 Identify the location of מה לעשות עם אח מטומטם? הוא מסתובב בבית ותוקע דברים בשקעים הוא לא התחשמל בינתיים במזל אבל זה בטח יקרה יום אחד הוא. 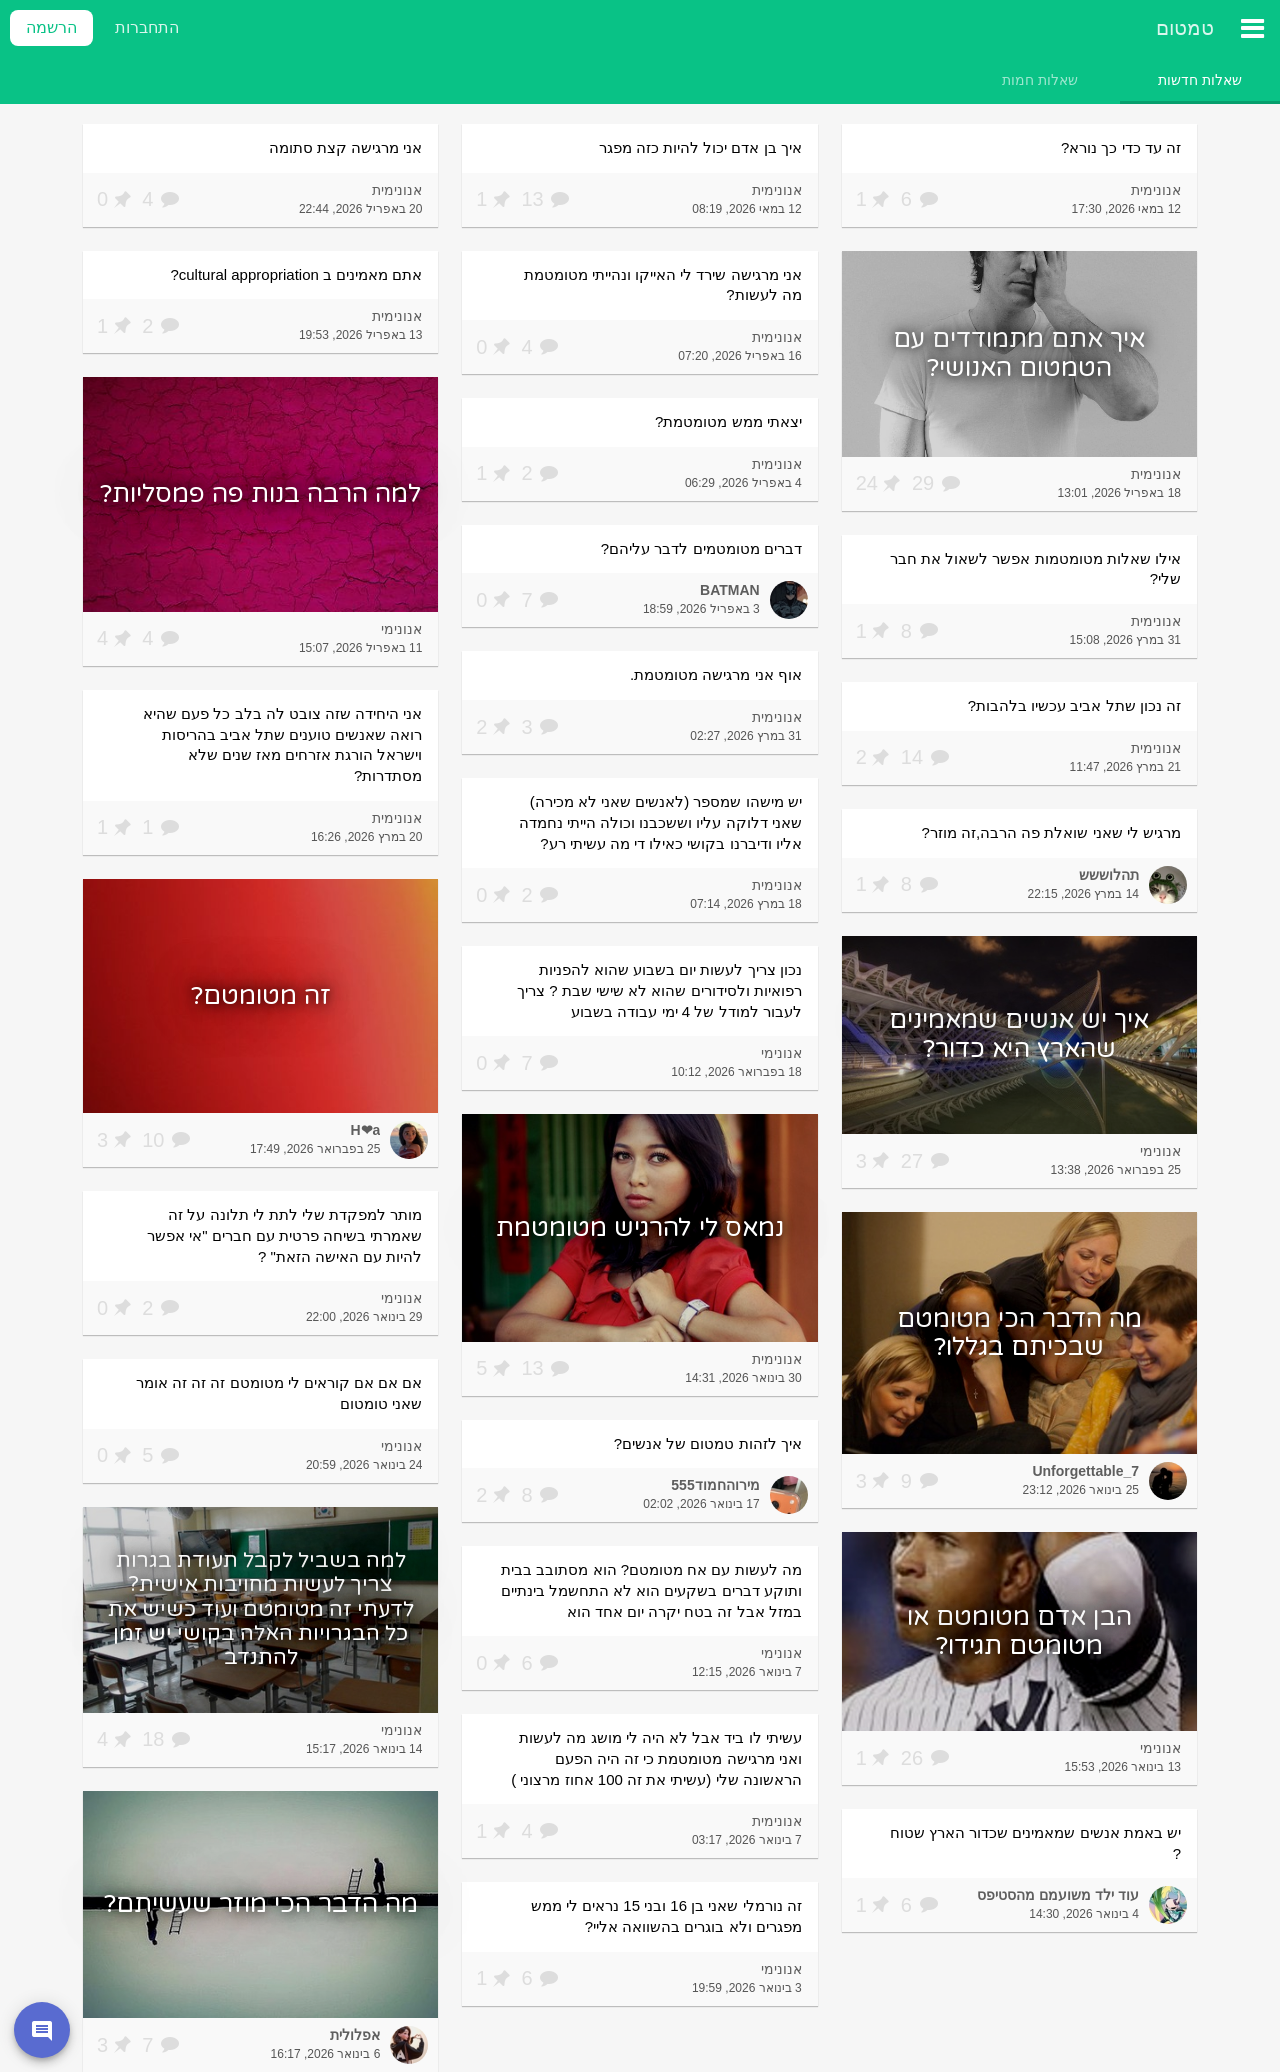
(651, 1590).